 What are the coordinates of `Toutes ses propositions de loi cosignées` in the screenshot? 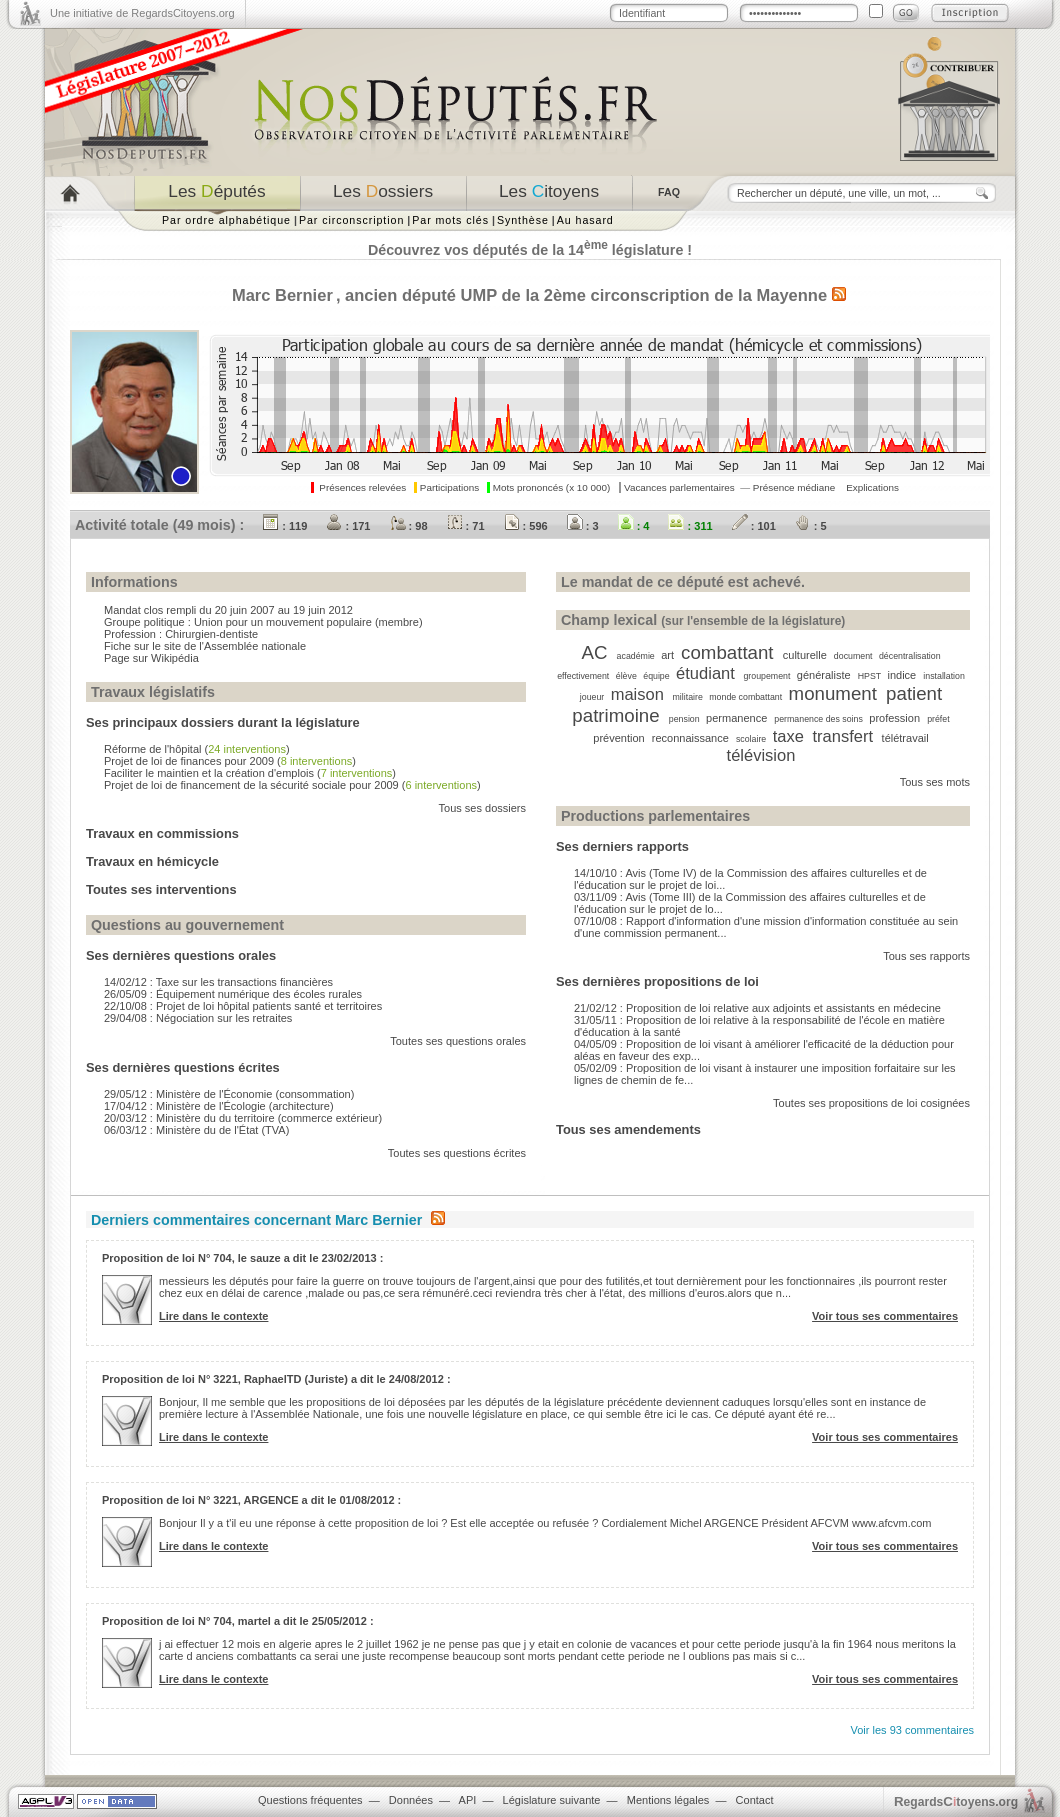 It's located at (871, 1103).